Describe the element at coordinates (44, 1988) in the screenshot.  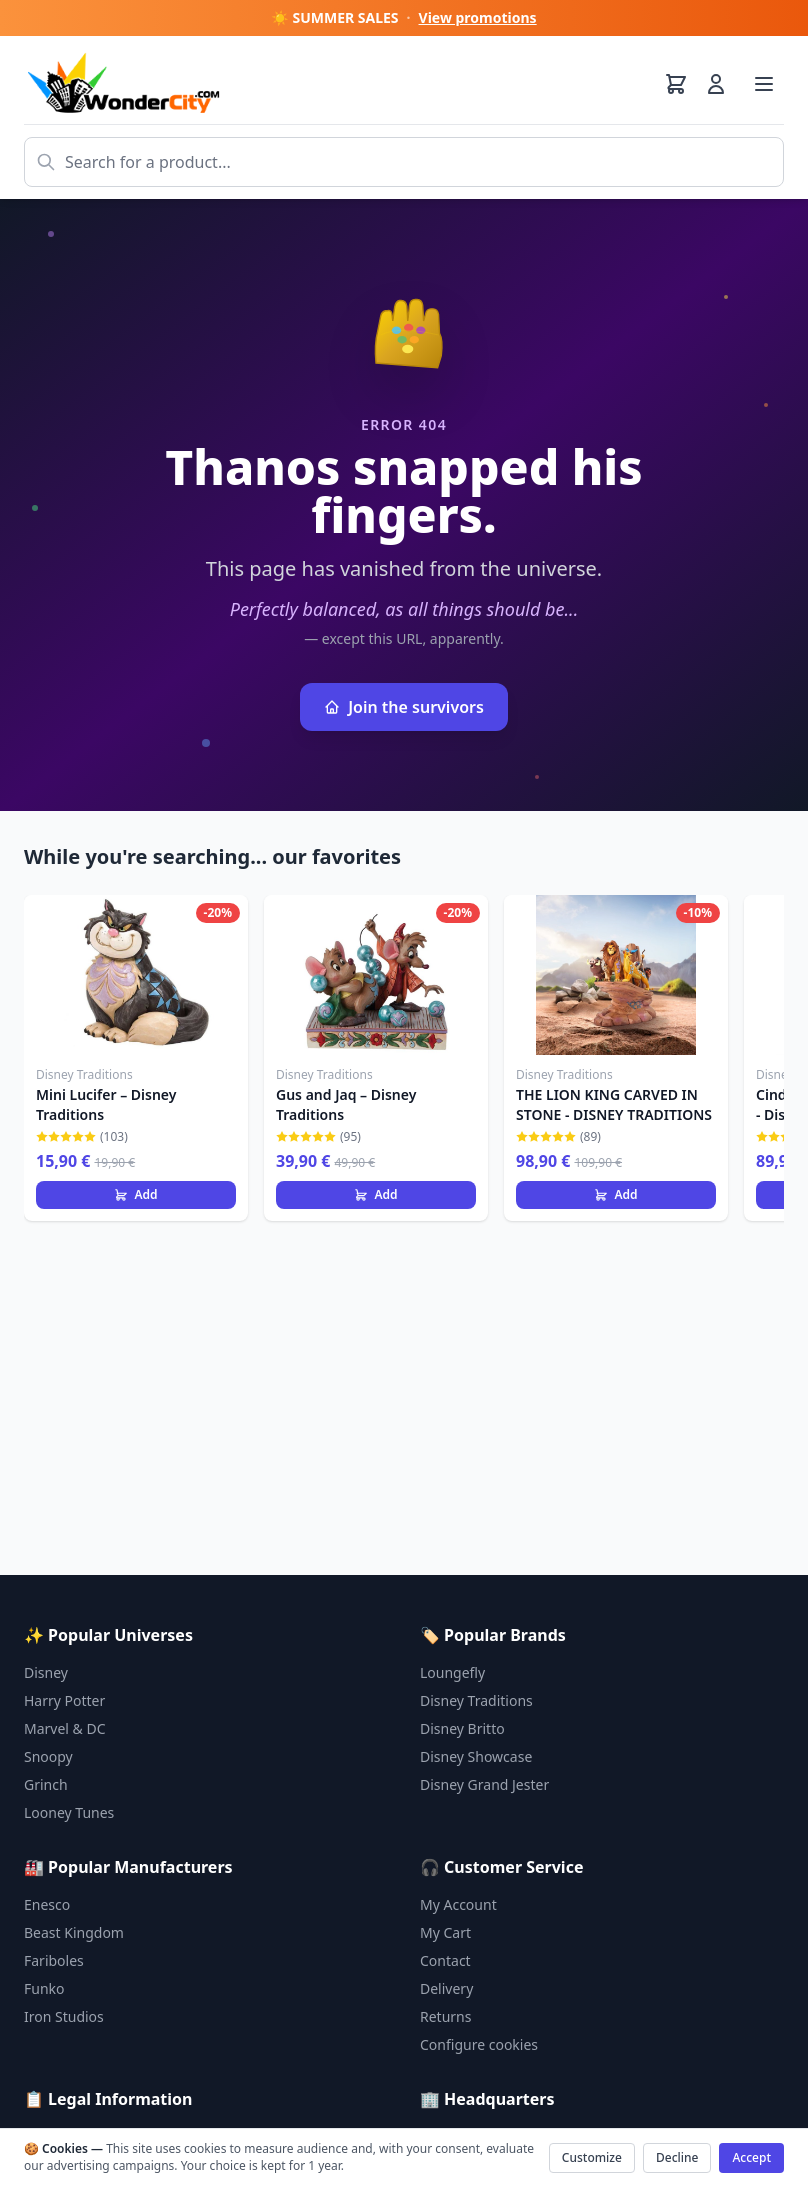
I see `Funko` at that location.